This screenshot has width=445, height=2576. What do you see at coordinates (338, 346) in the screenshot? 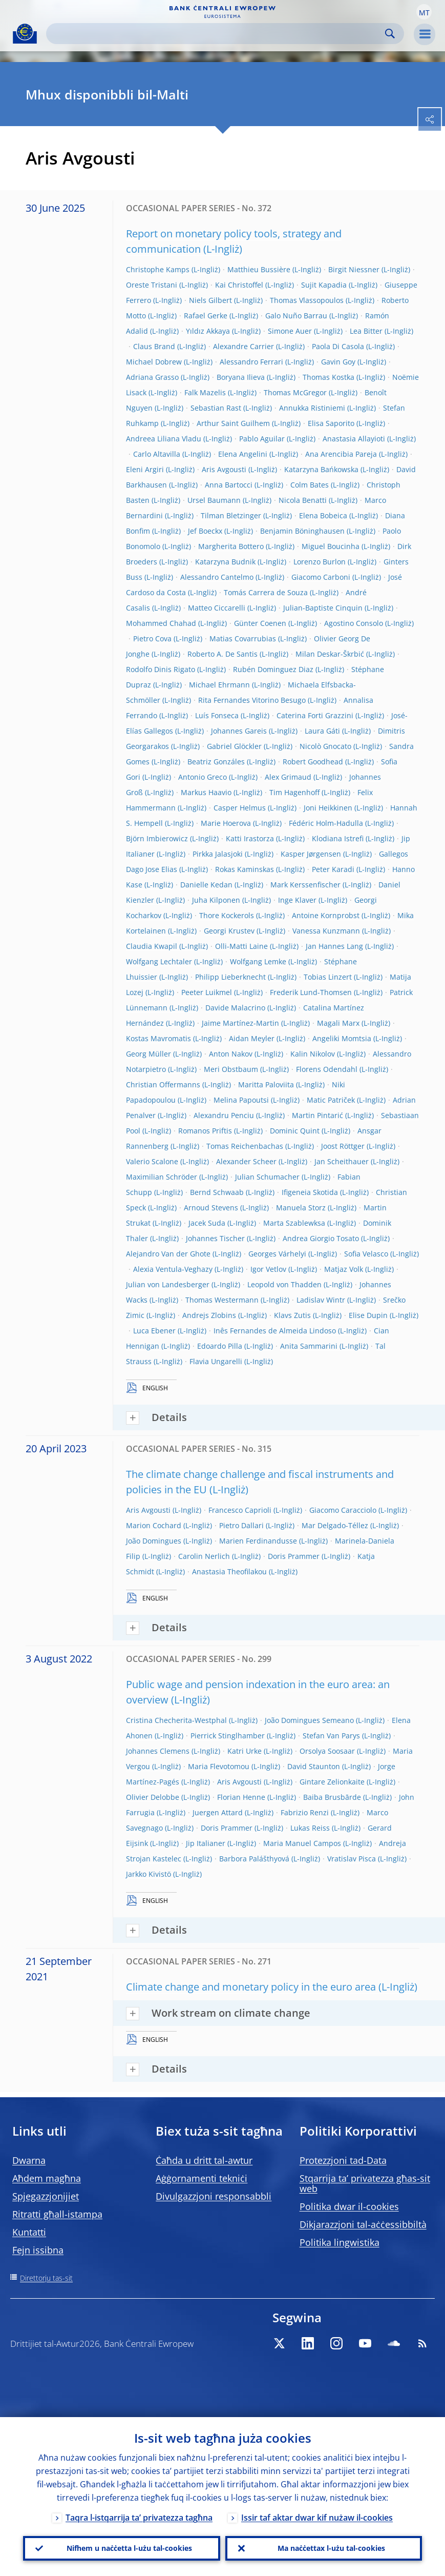
I see `Paola Di Casola` at bounding box center [338, 346].